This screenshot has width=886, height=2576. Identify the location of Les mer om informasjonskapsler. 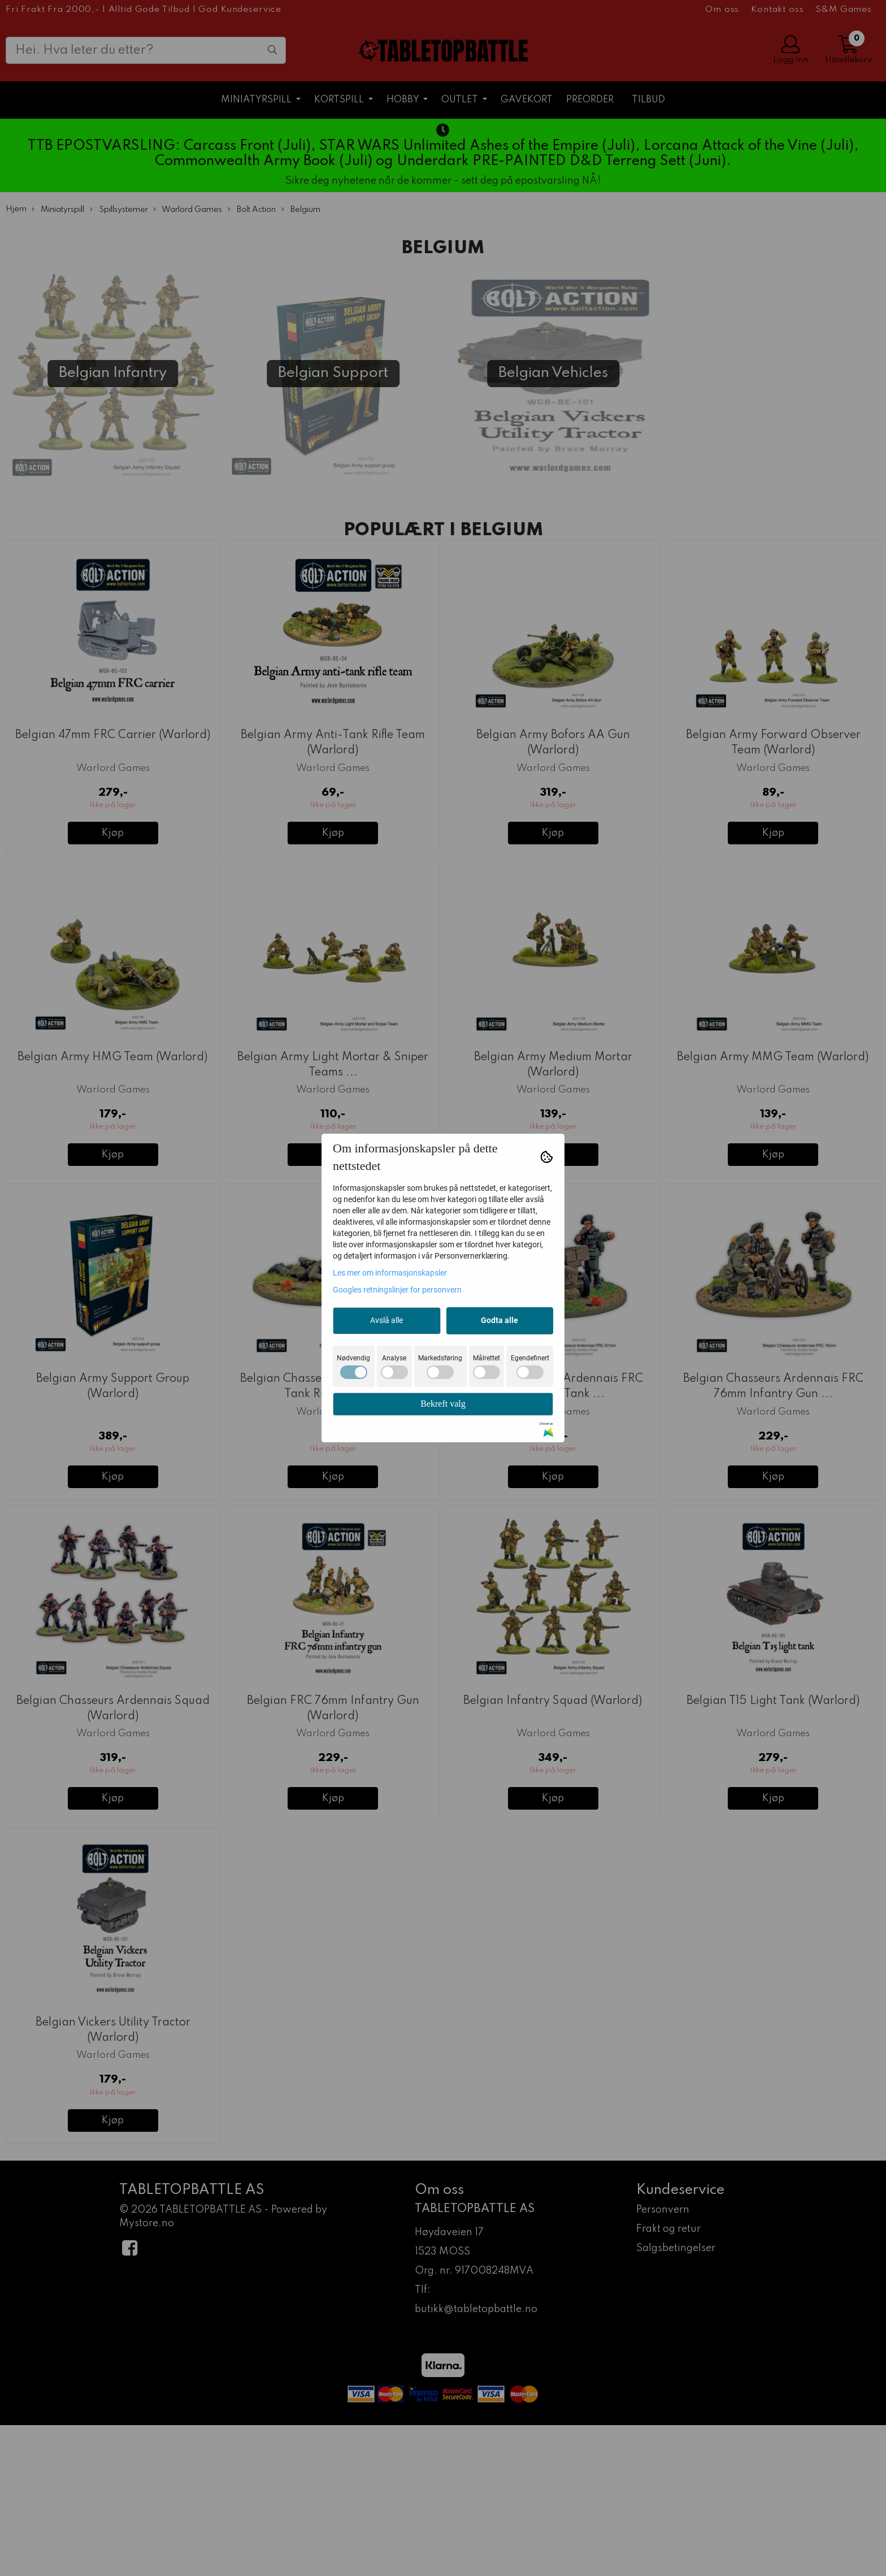
(390, 1272).